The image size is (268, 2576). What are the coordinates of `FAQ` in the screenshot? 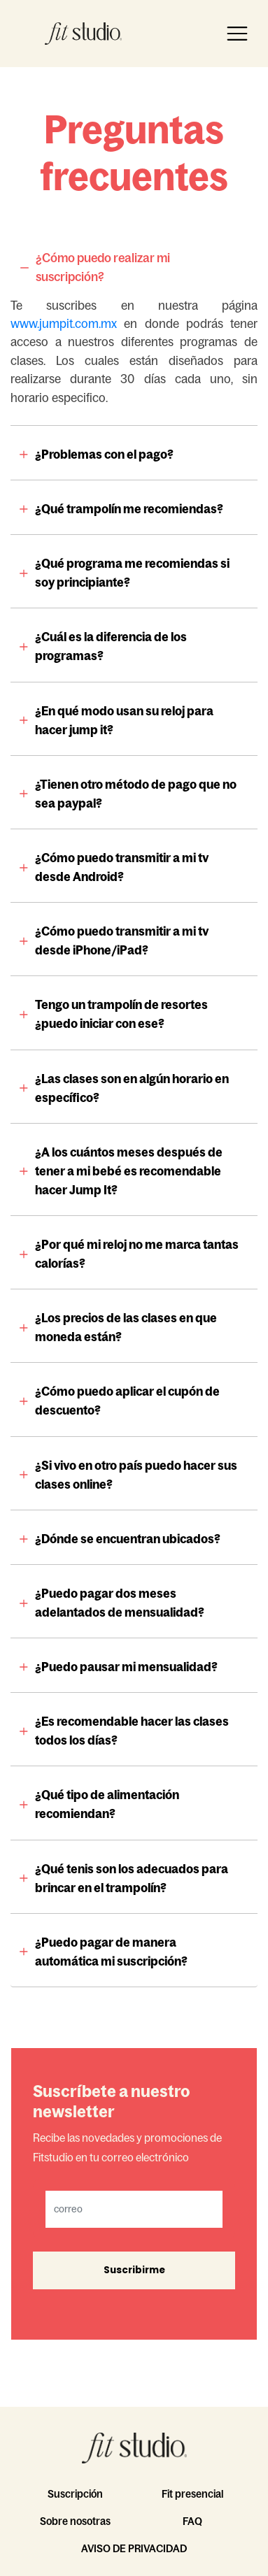 It's located at (192, 2521).